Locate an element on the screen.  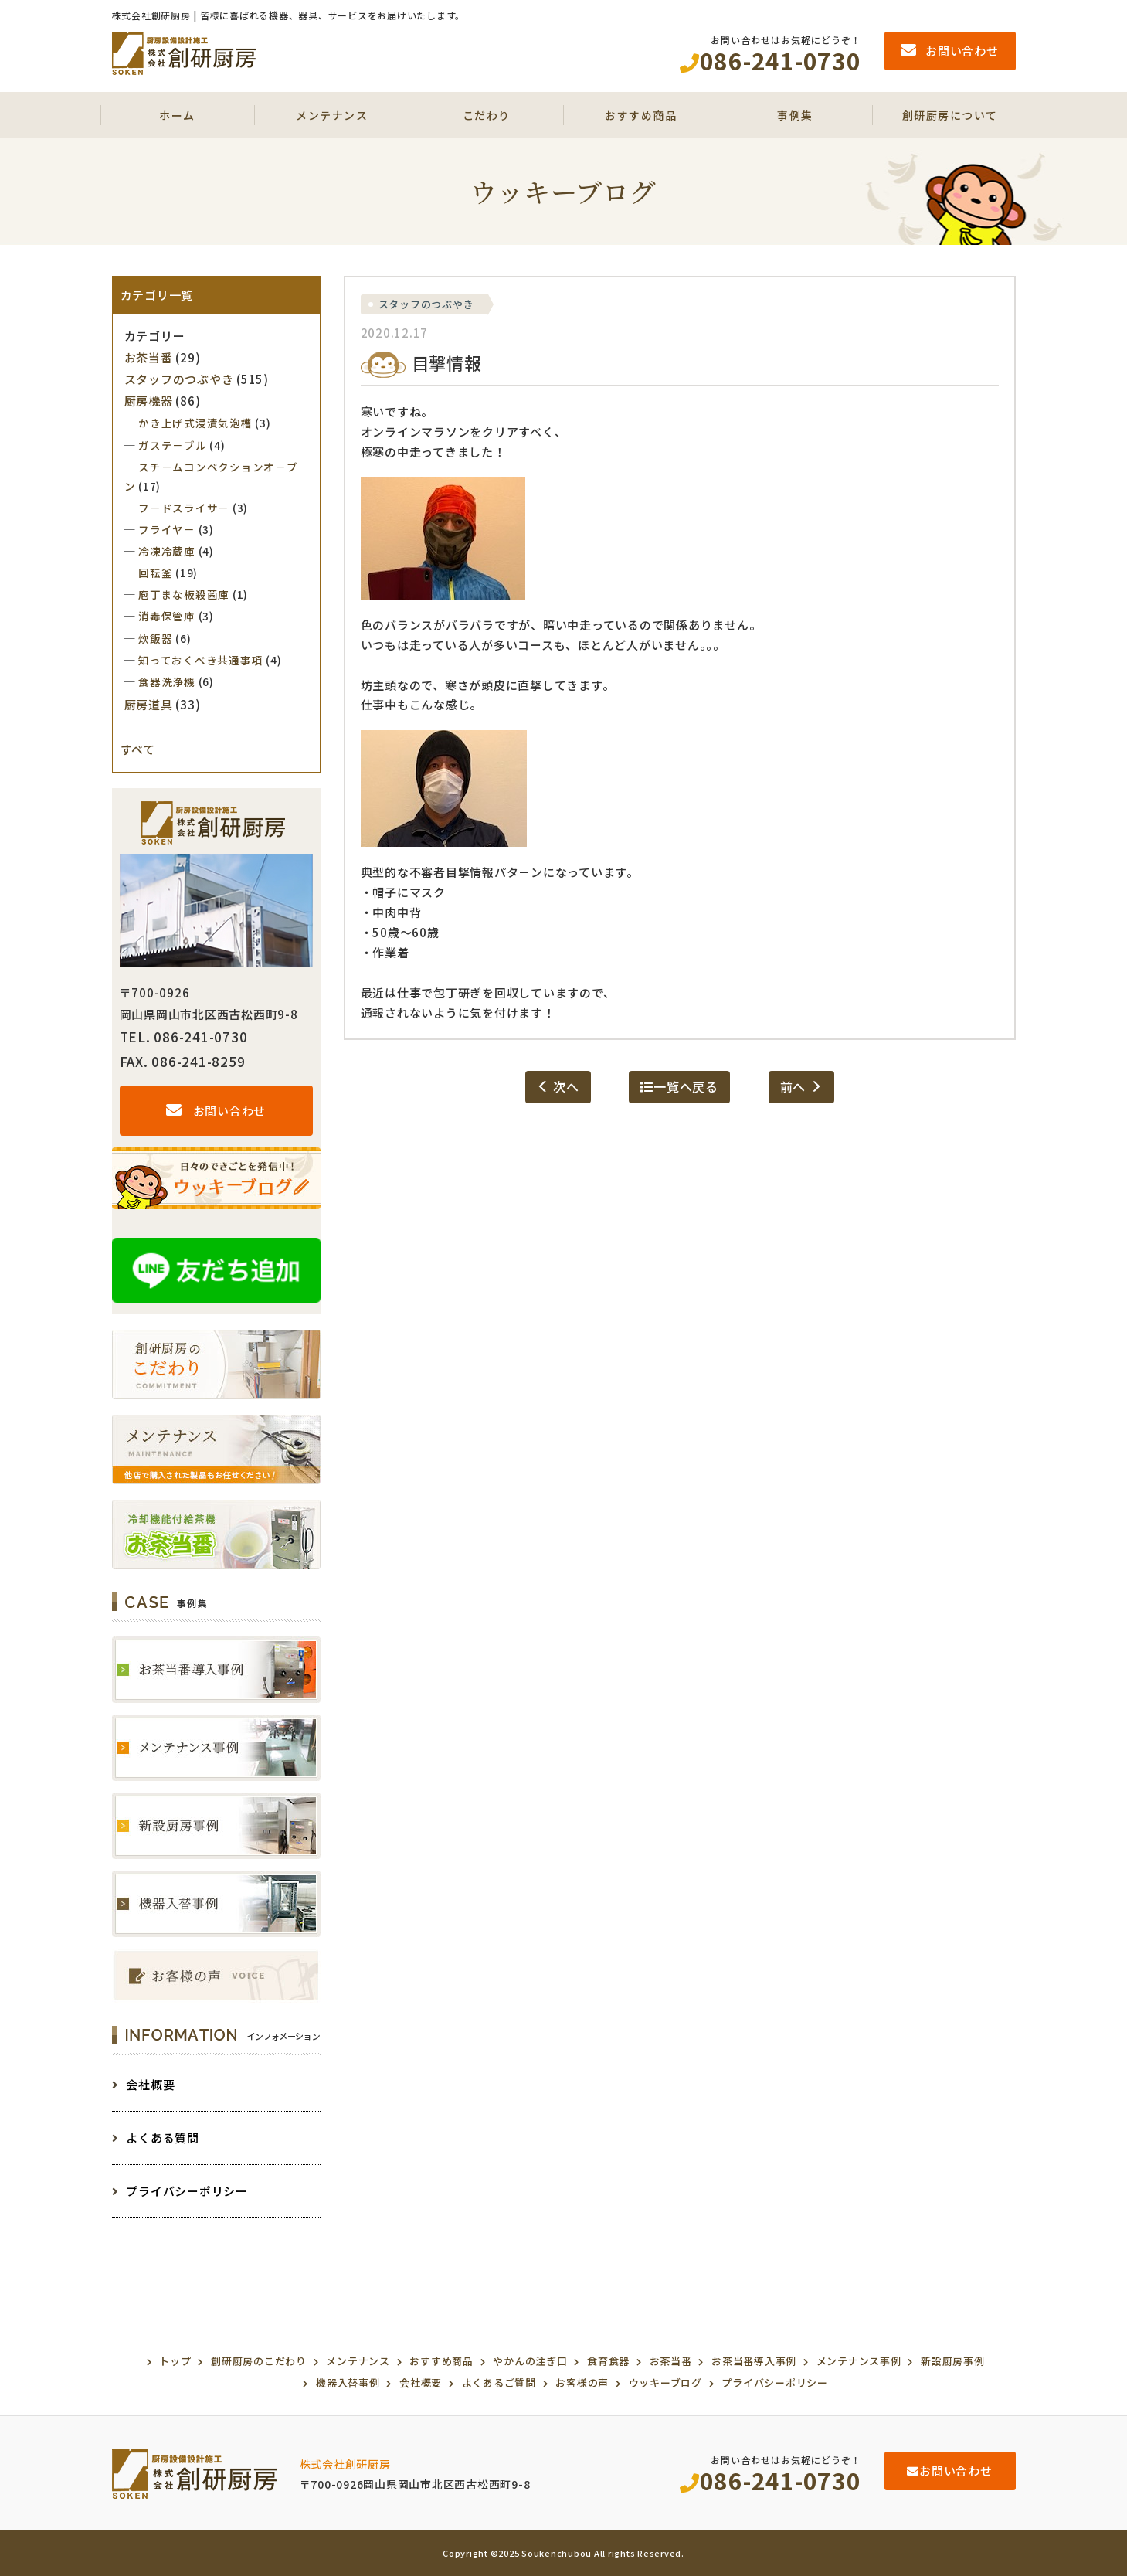
よくある質問 is located at coordinates (155, 2137).